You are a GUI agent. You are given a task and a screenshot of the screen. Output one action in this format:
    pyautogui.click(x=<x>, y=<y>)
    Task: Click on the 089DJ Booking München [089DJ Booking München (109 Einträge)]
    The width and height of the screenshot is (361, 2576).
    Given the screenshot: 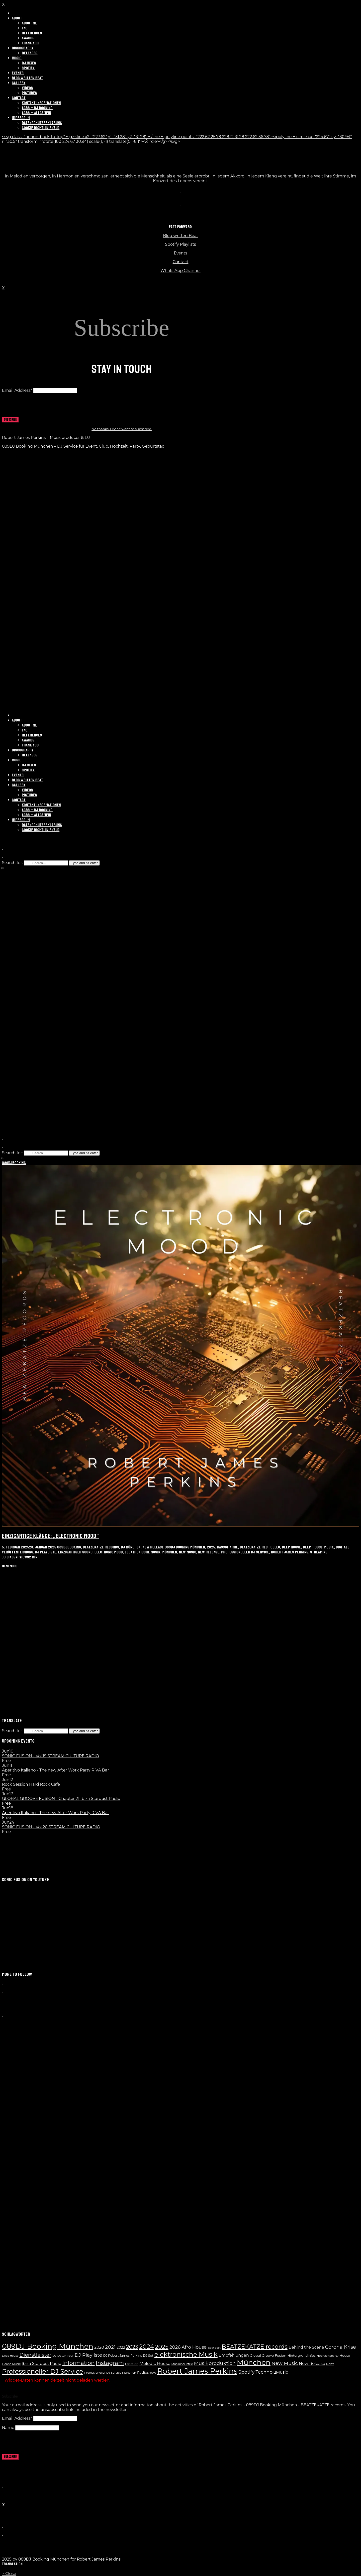 What is the action you would take?
    pyautogui.click(x=47, y=2346)
    